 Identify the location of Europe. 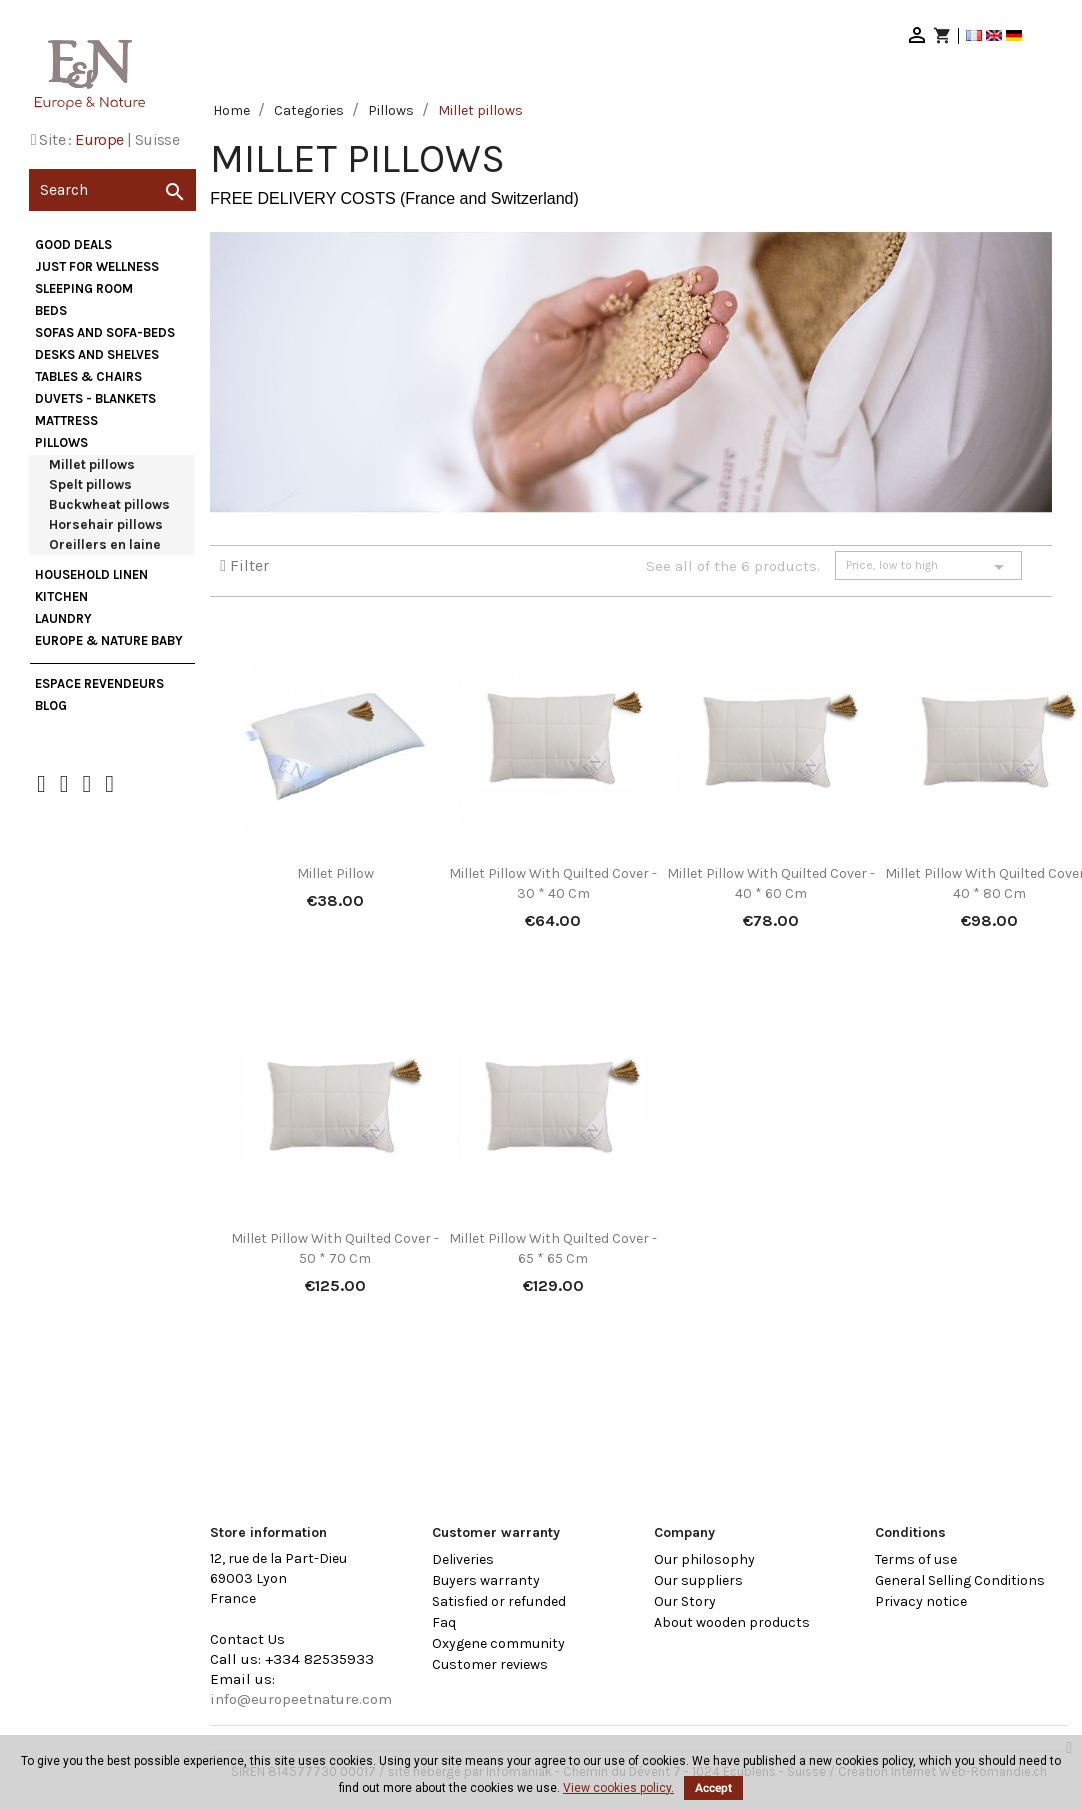
(99, 139).